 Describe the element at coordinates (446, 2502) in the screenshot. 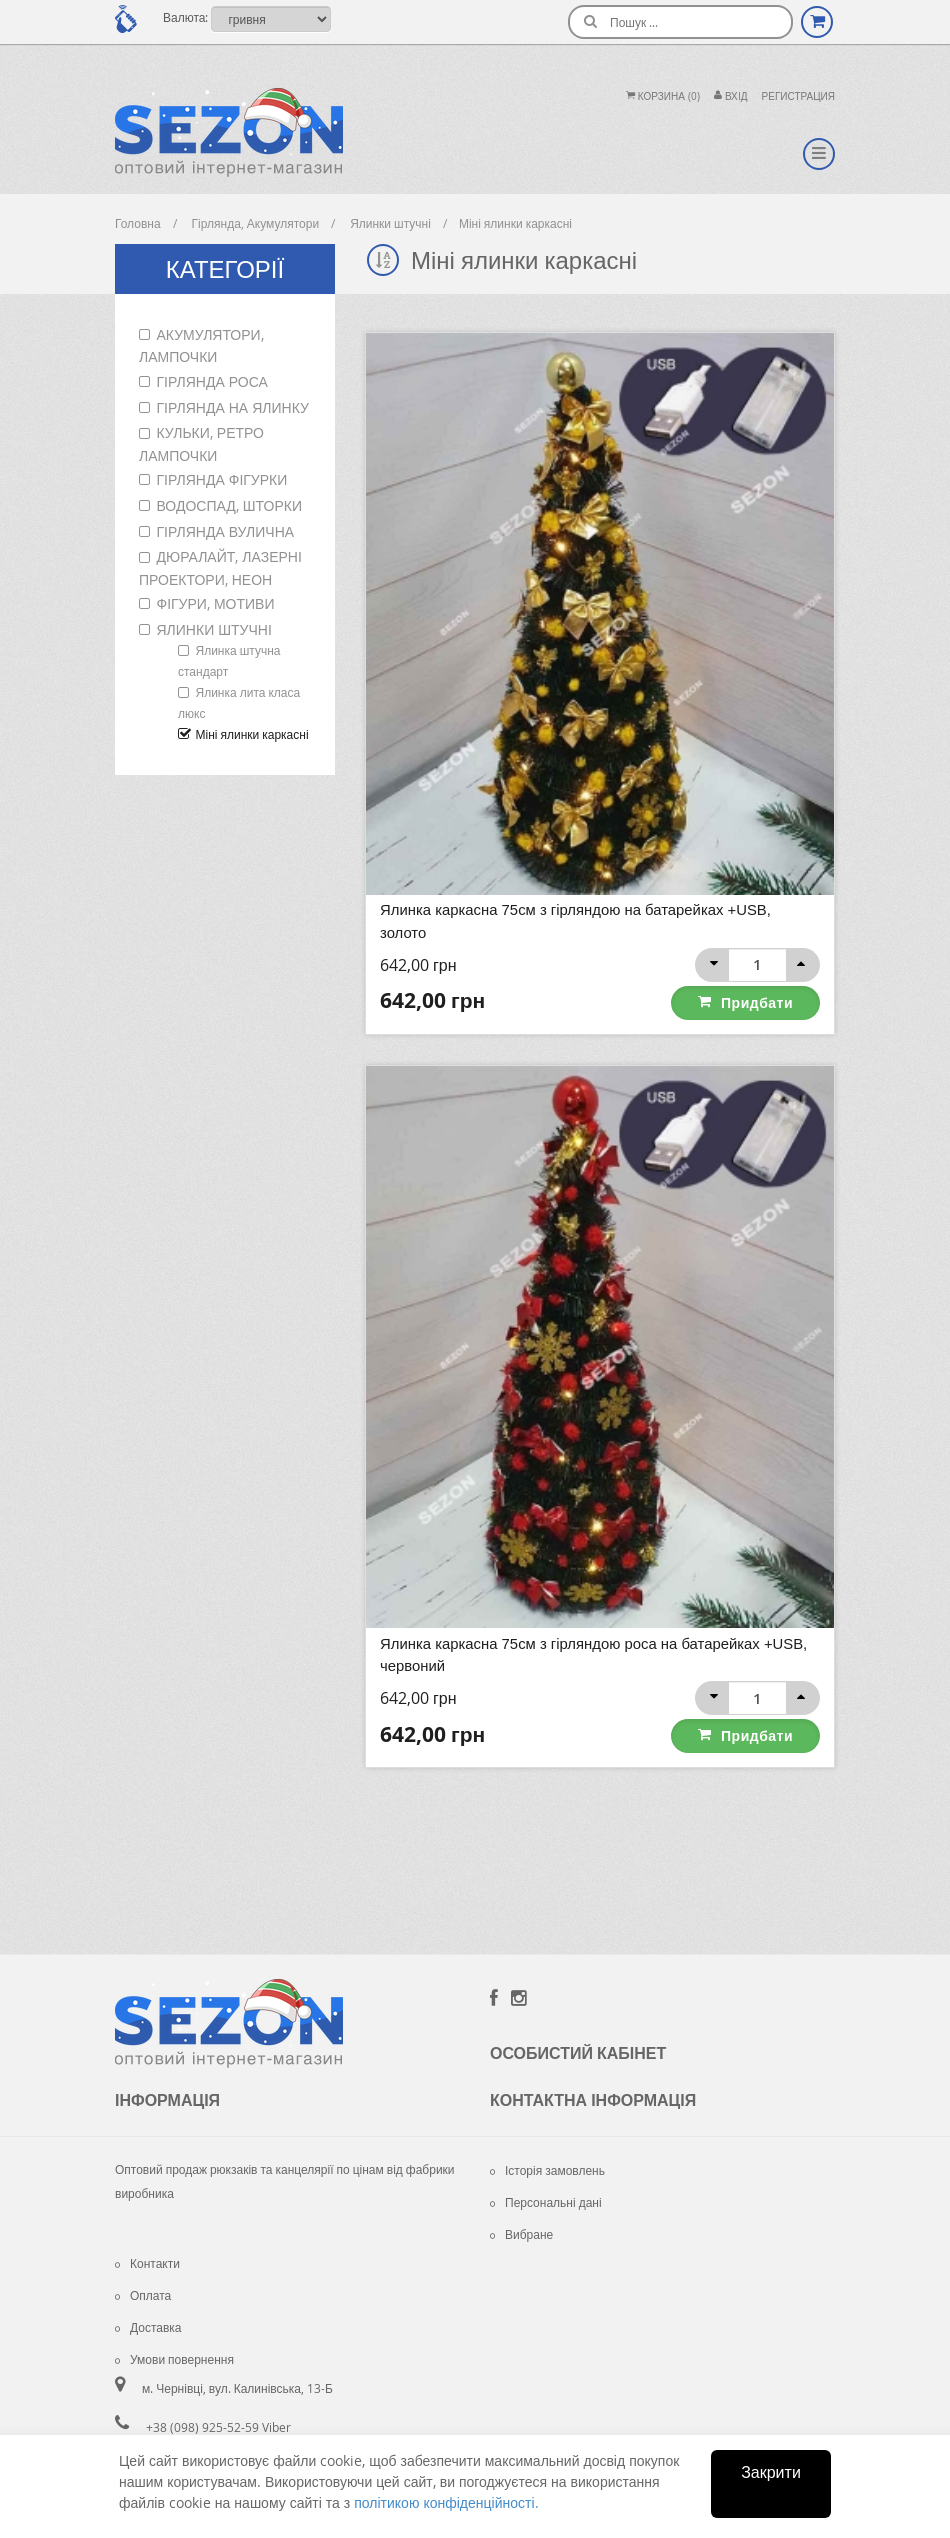

I see `політикою конфіденційності.` at that location.